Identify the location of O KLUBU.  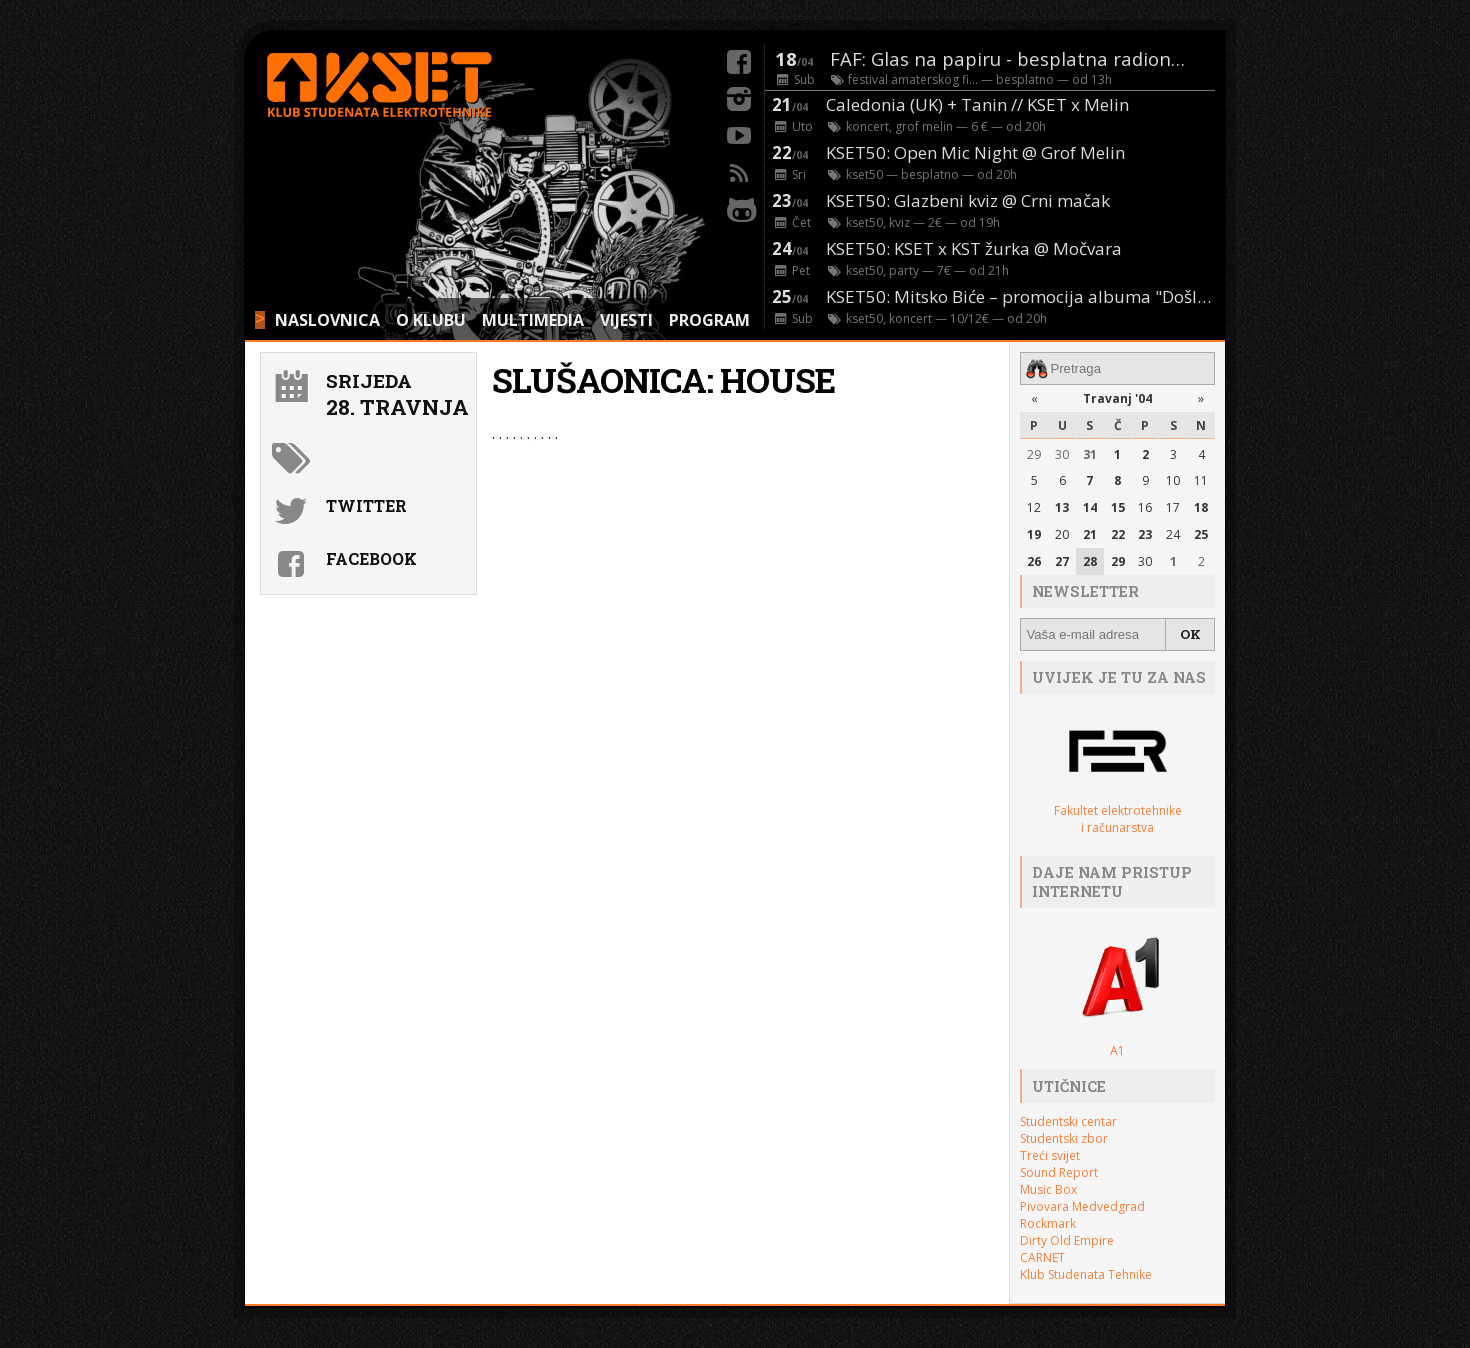
(431, 320).